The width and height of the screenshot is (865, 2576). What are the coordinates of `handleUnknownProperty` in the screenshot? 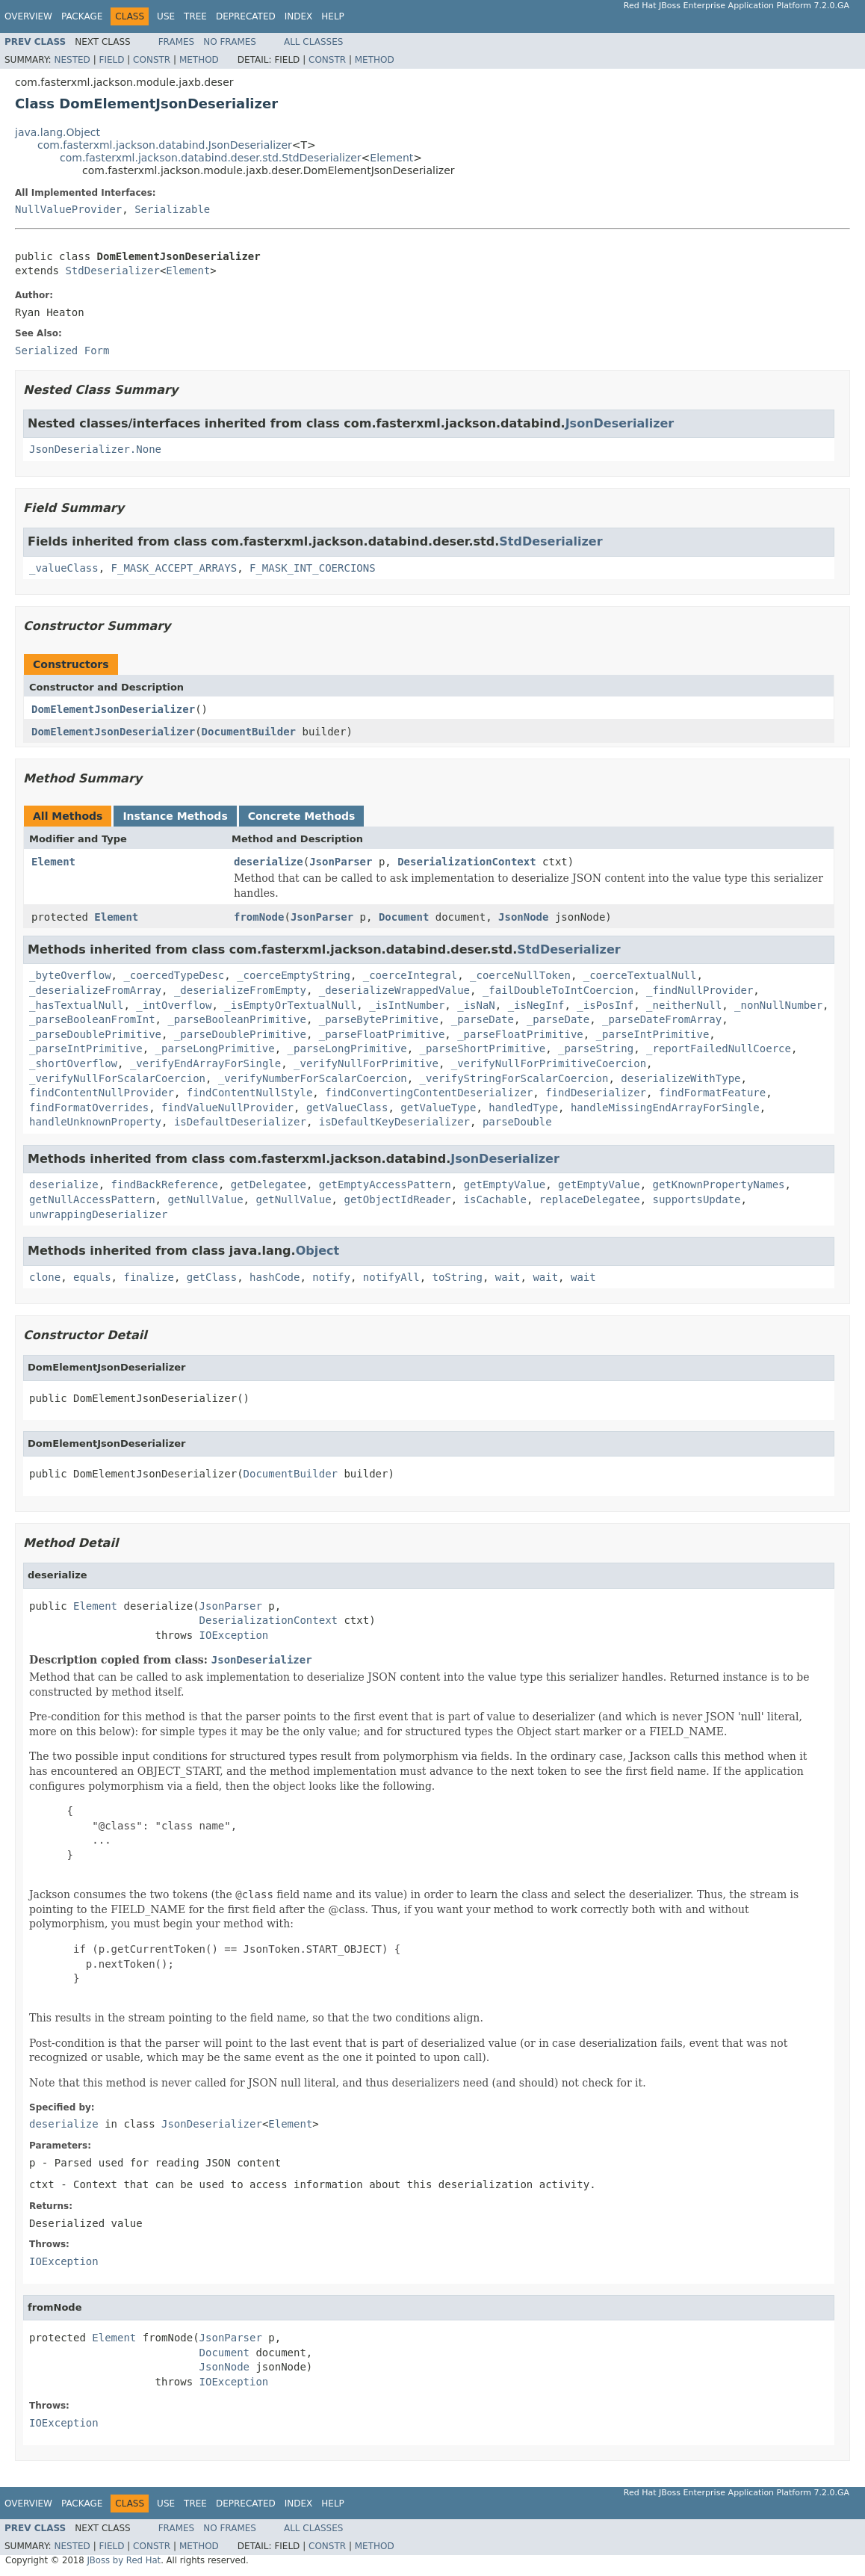 It's located at (95, 1122).